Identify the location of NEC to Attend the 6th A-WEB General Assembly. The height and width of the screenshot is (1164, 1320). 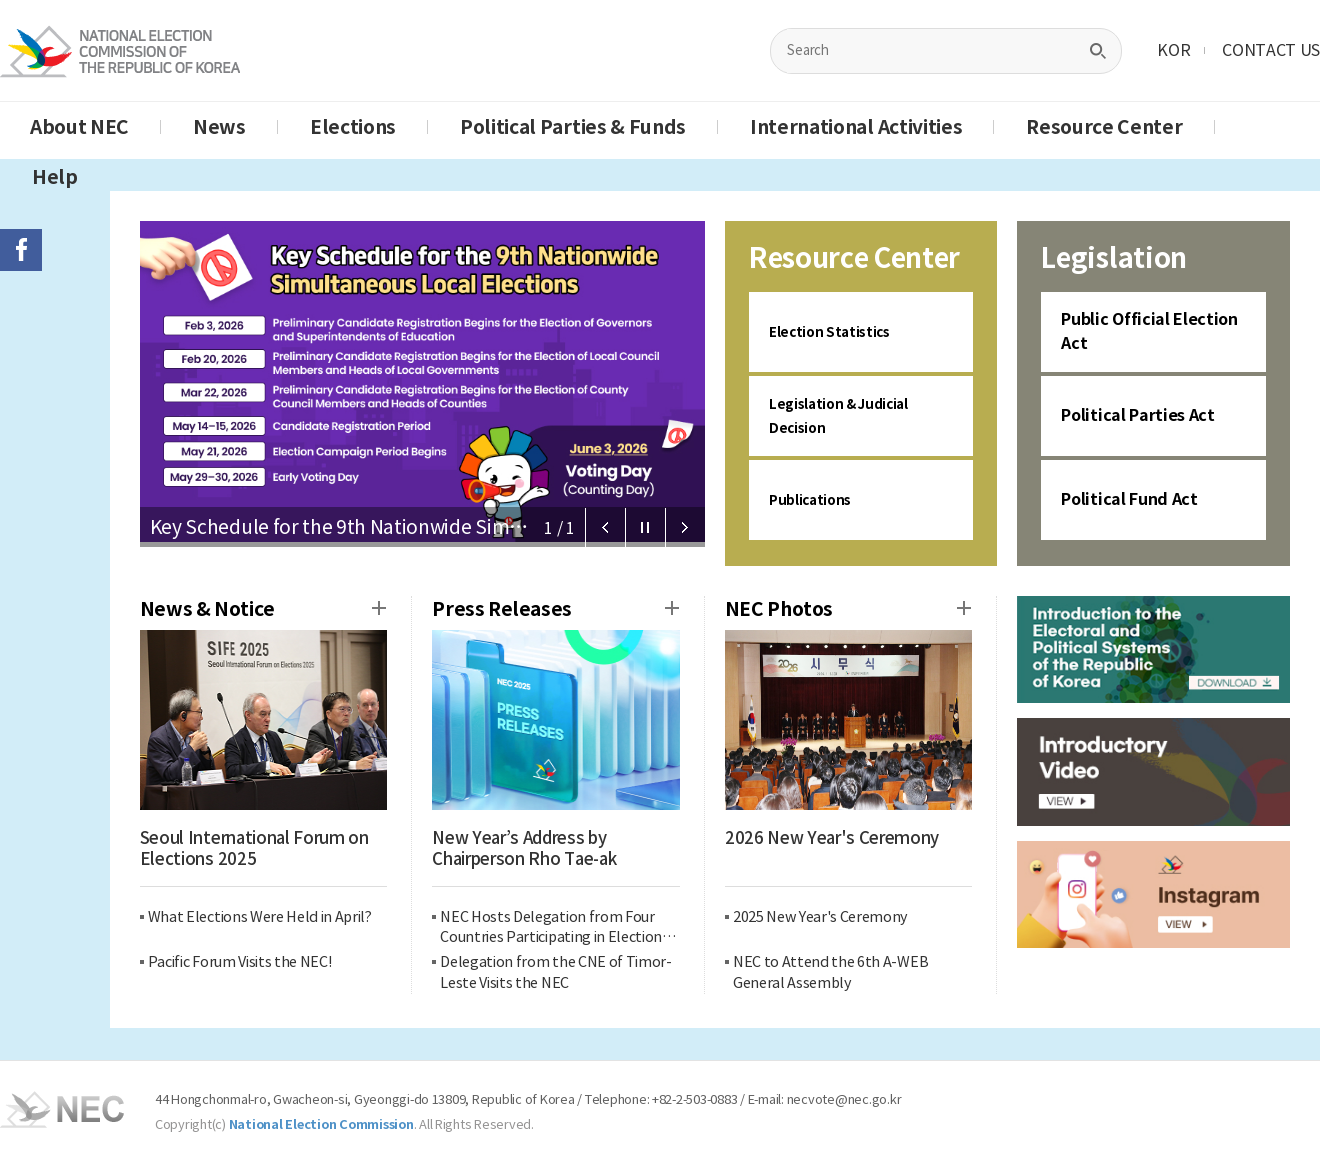
(830, 972).